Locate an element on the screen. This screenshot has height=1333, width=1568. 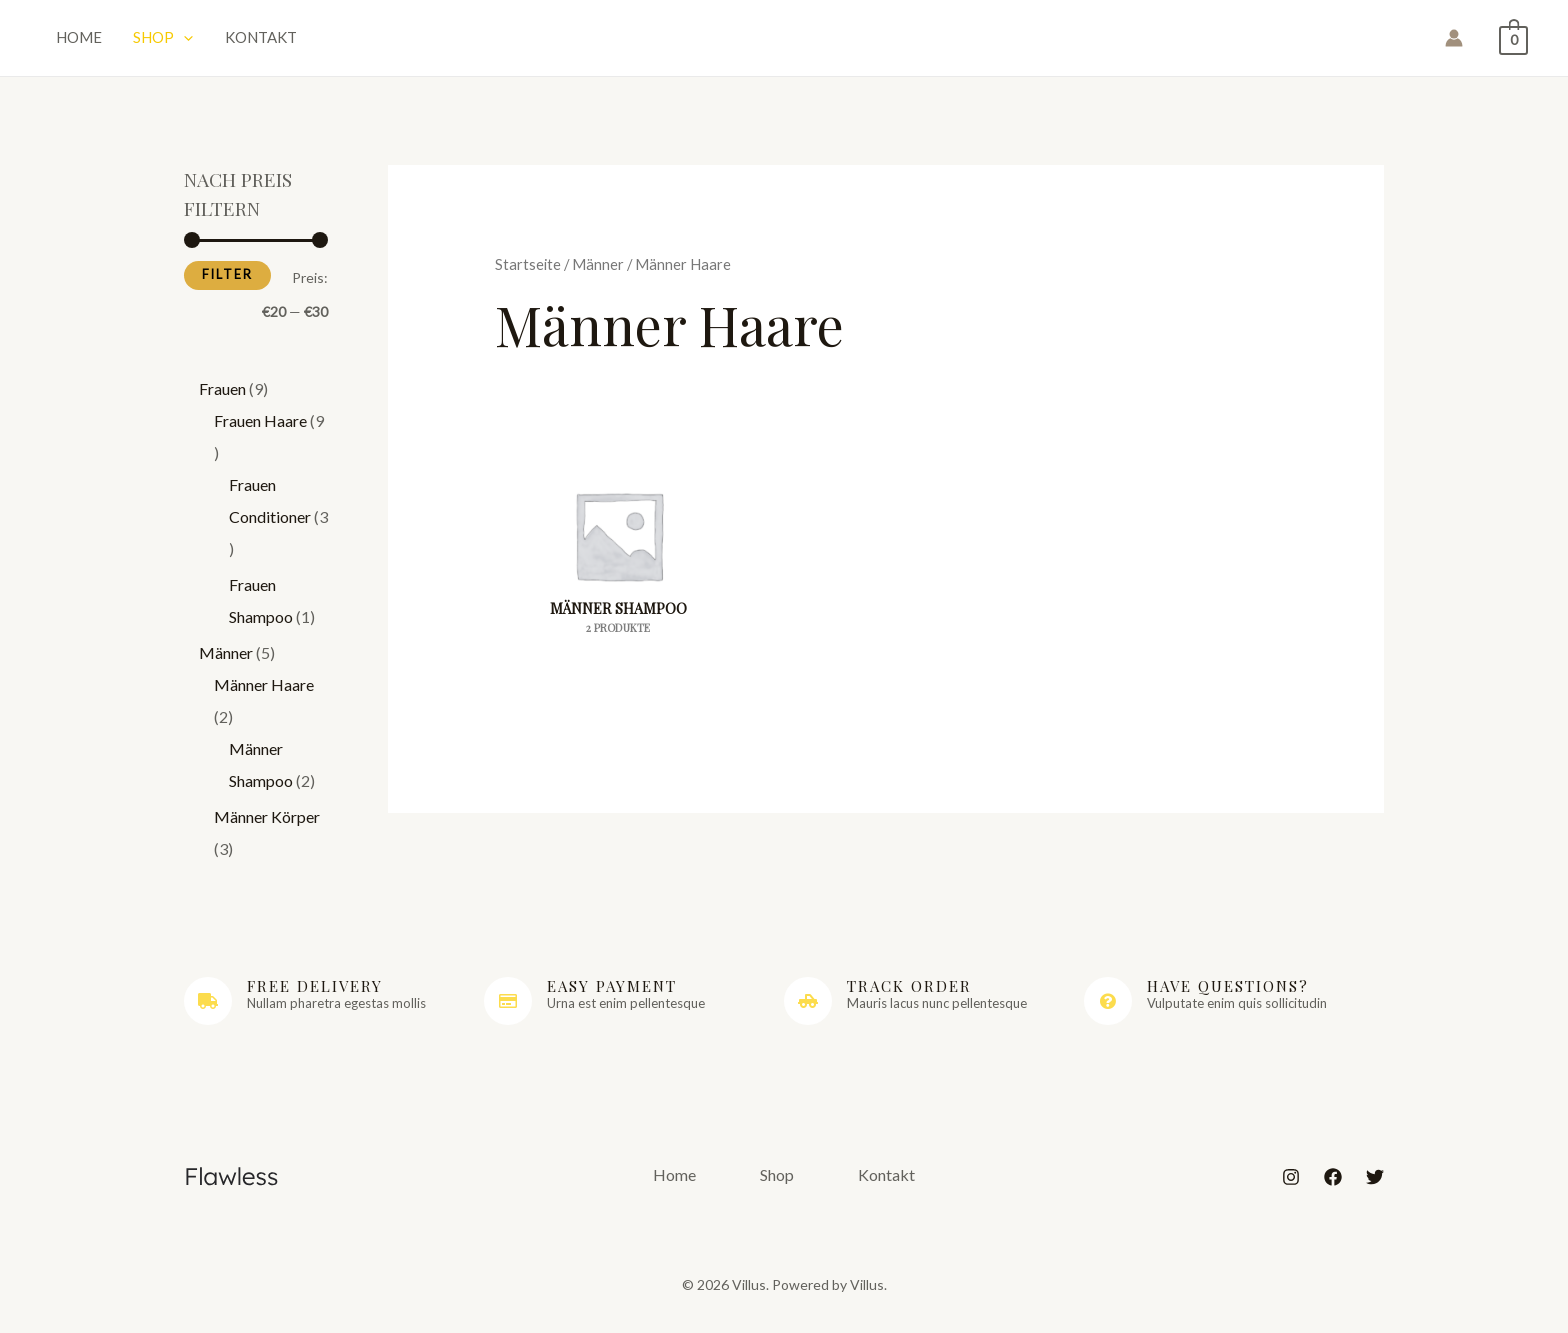
Home is located at coordinates (73, 40).